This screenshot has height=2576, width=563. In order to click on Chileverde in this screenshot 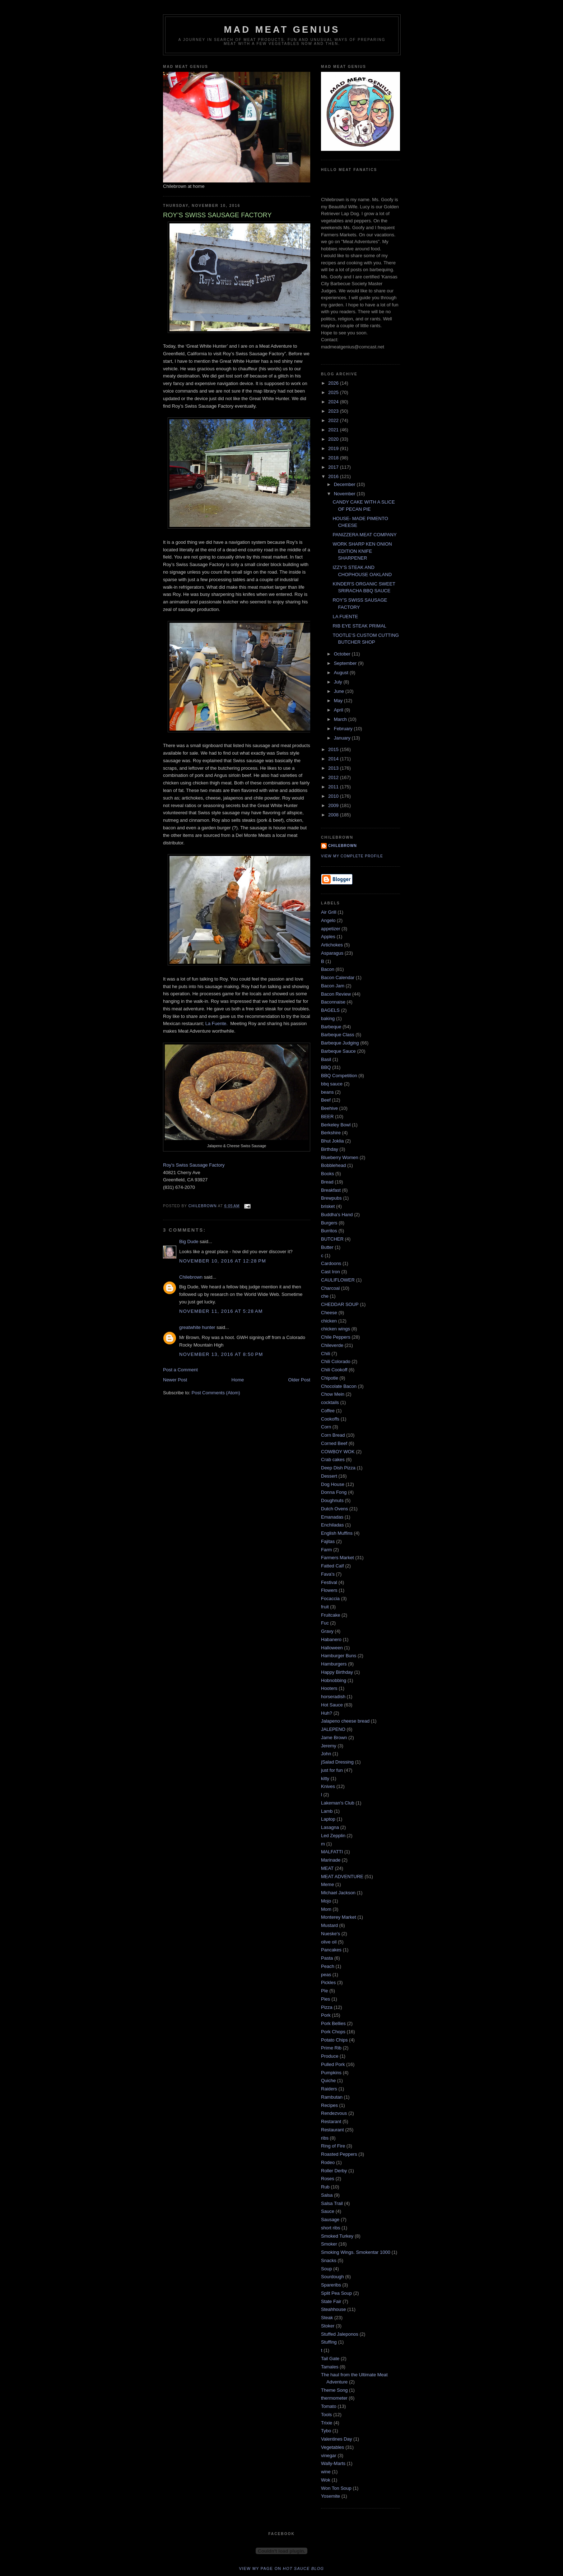, I will do `click(332, 1345)`.